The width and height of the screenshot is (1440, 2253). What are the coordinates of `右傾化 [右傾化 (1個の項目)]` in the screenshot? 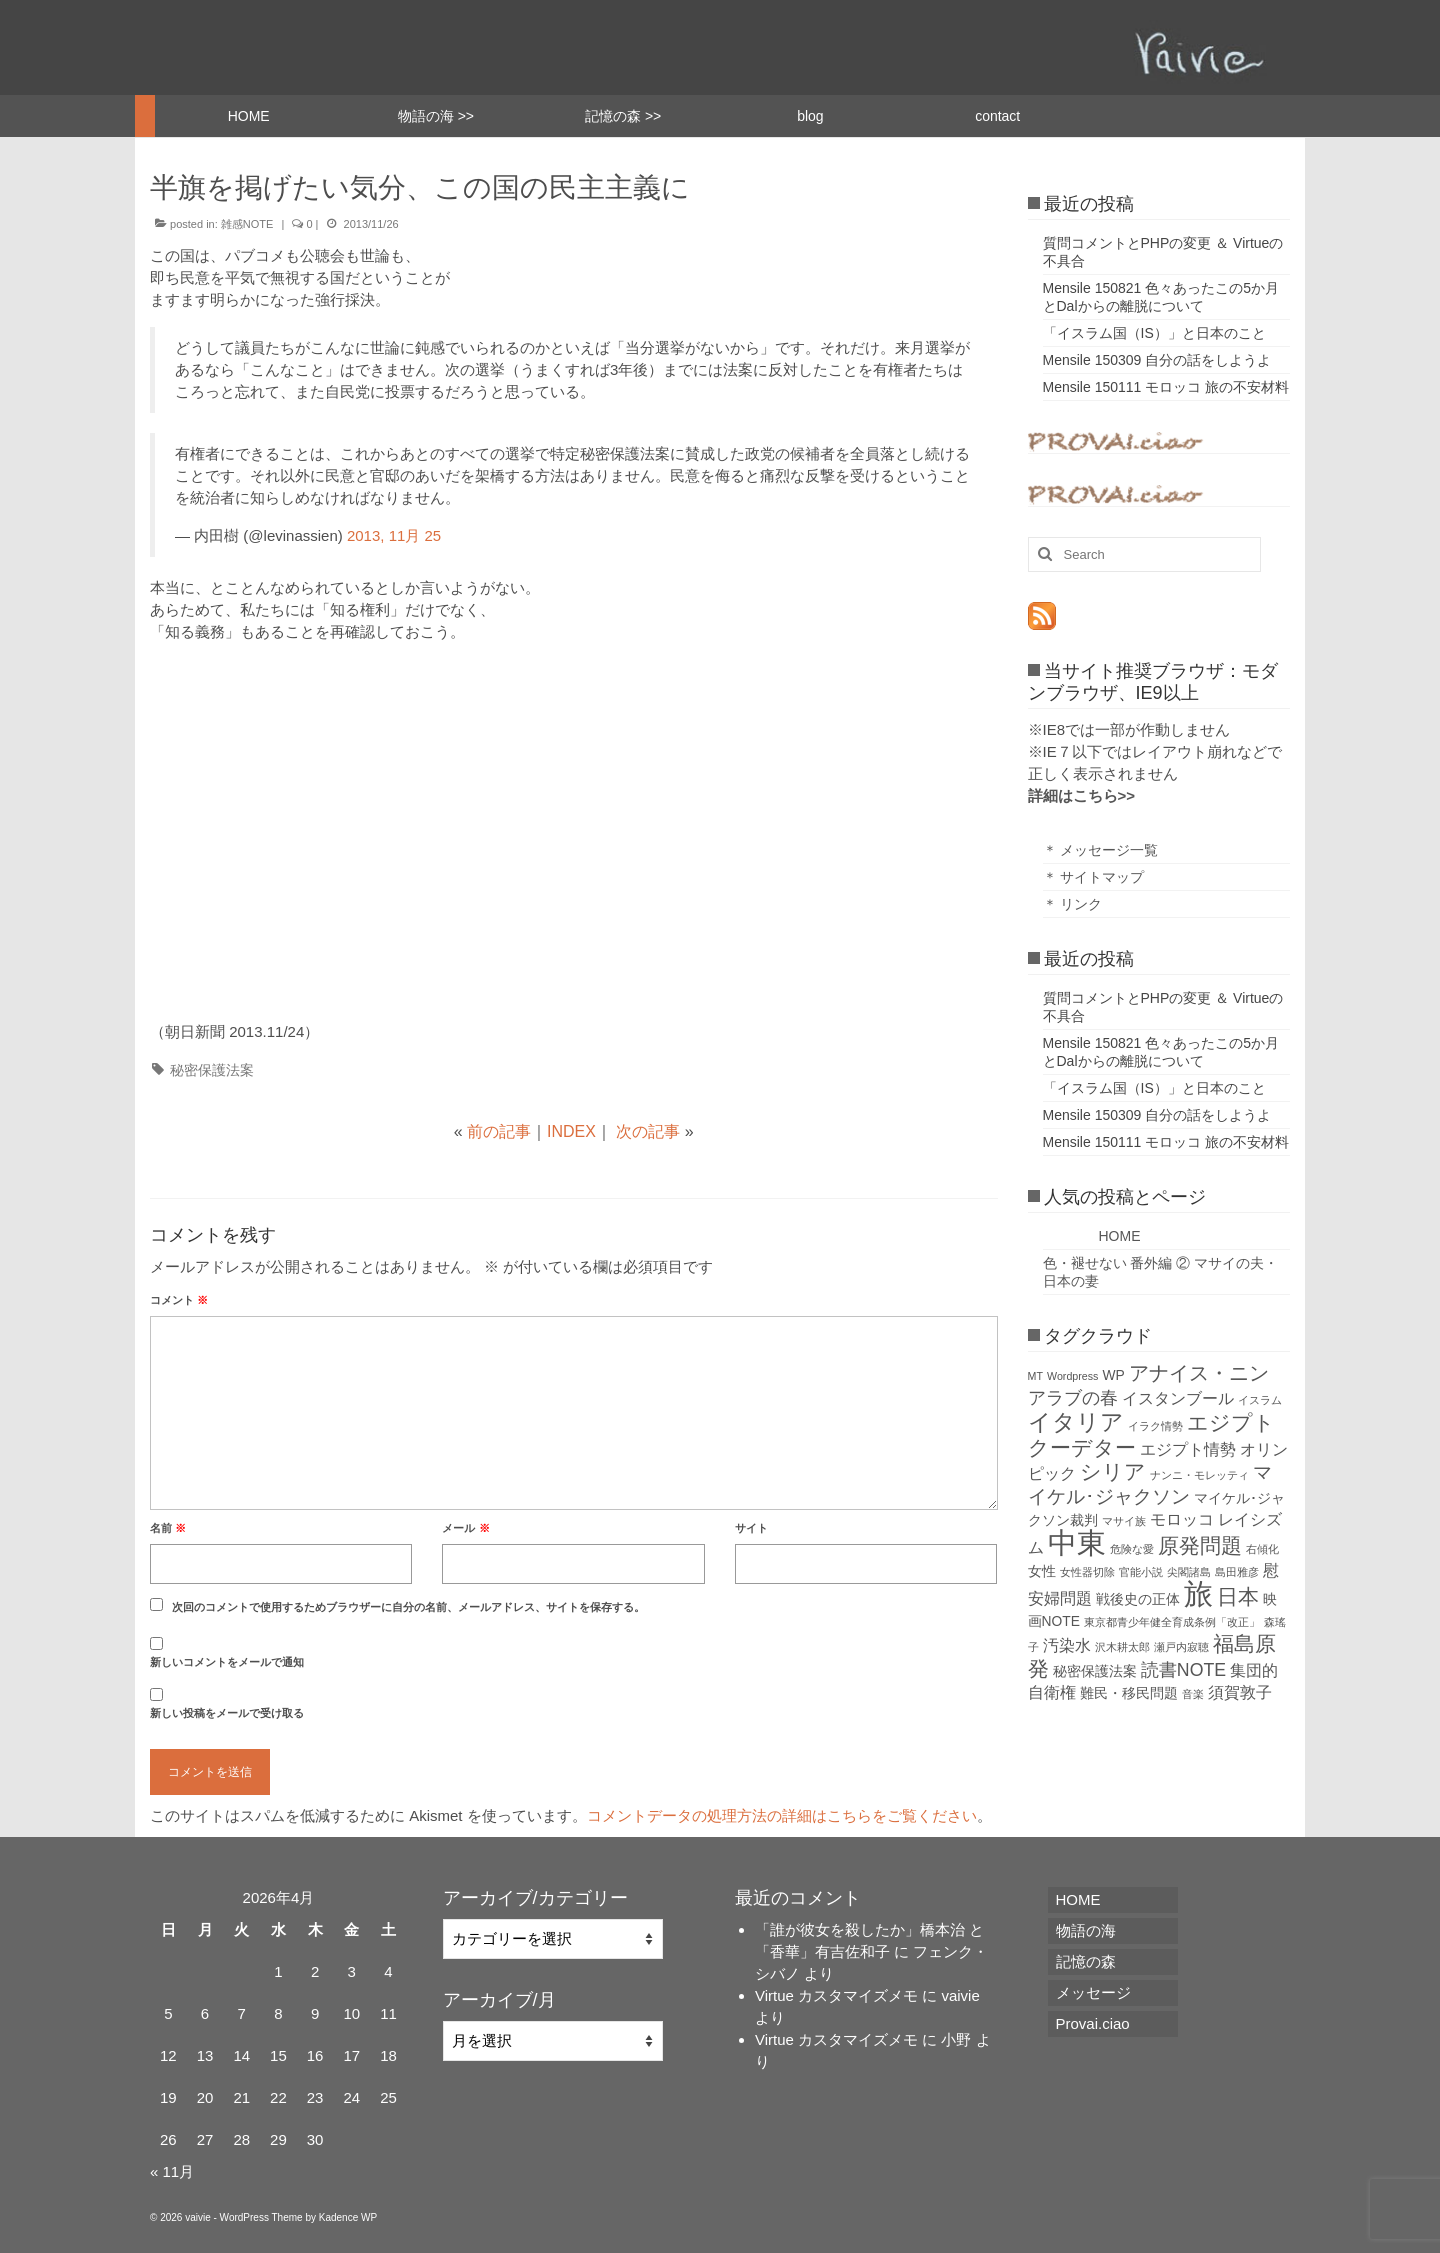 It's located at (1262, 1549).